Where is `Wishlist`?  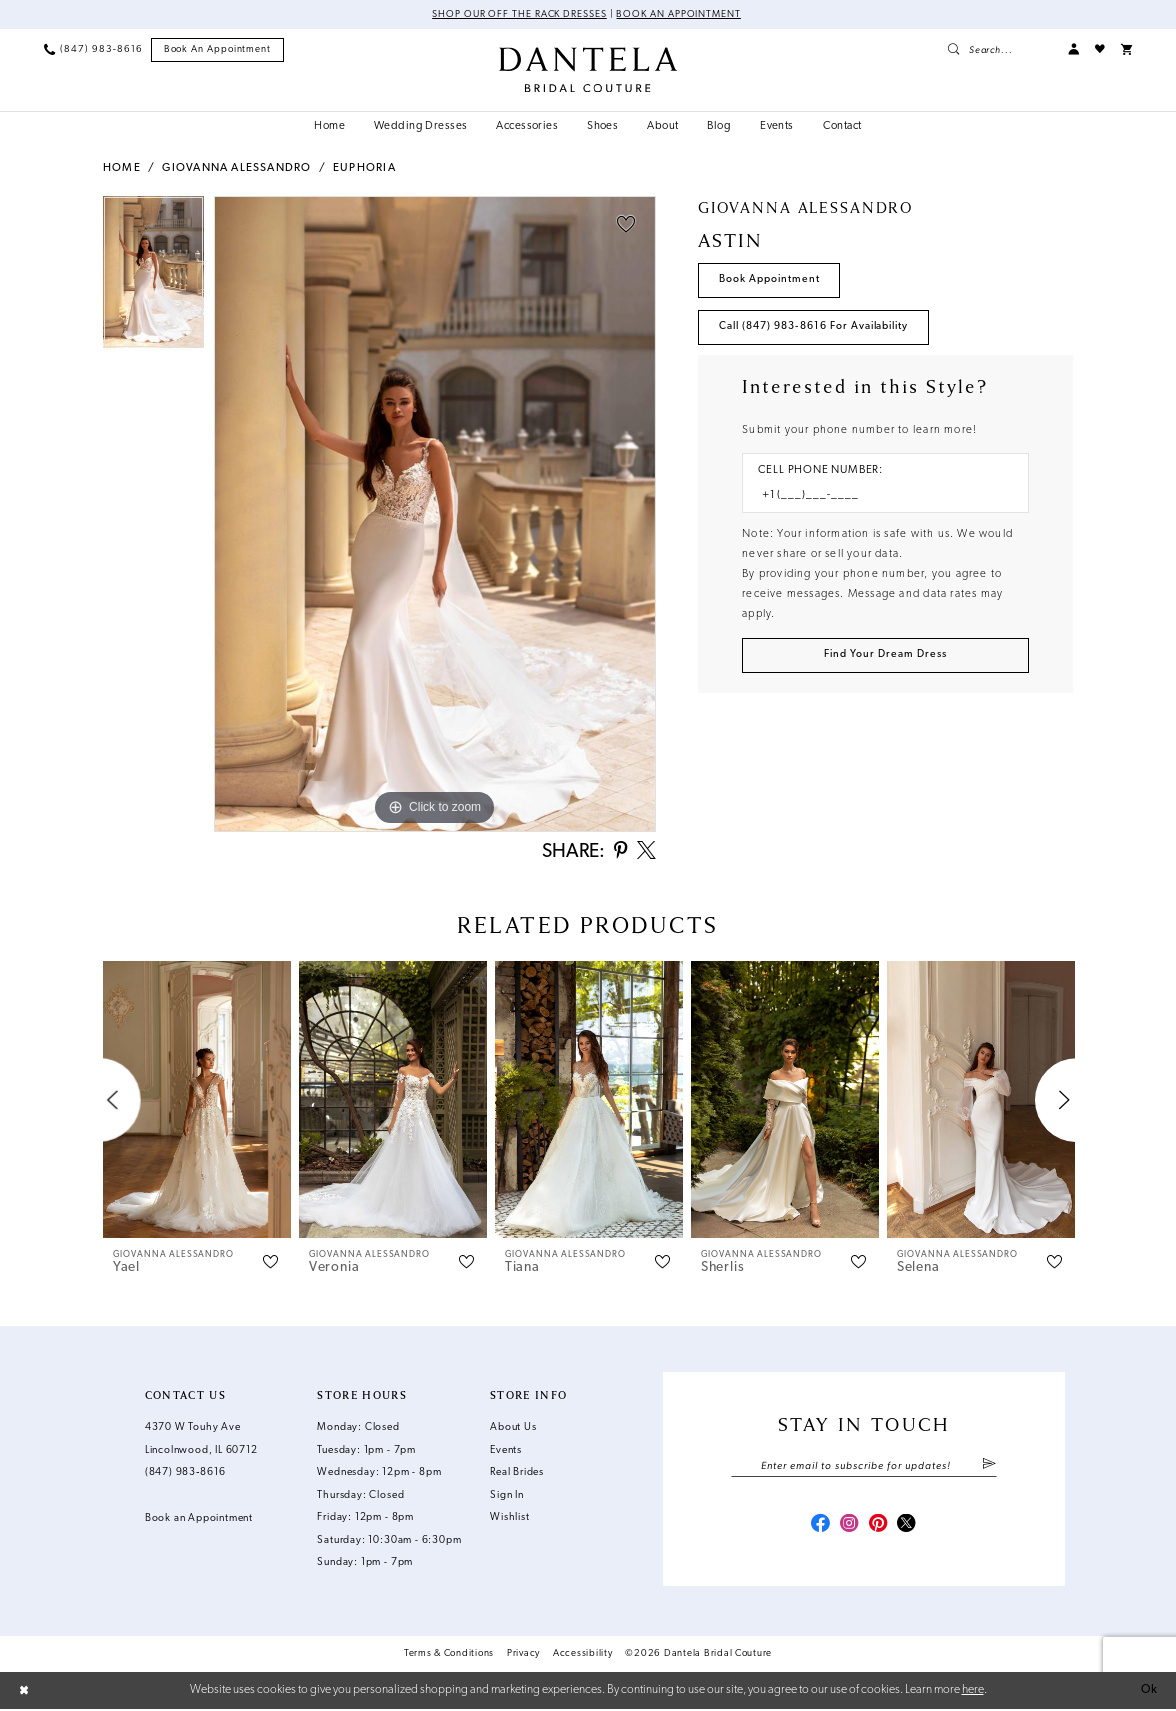 Wishlist is located at coordinates (509, 1519).